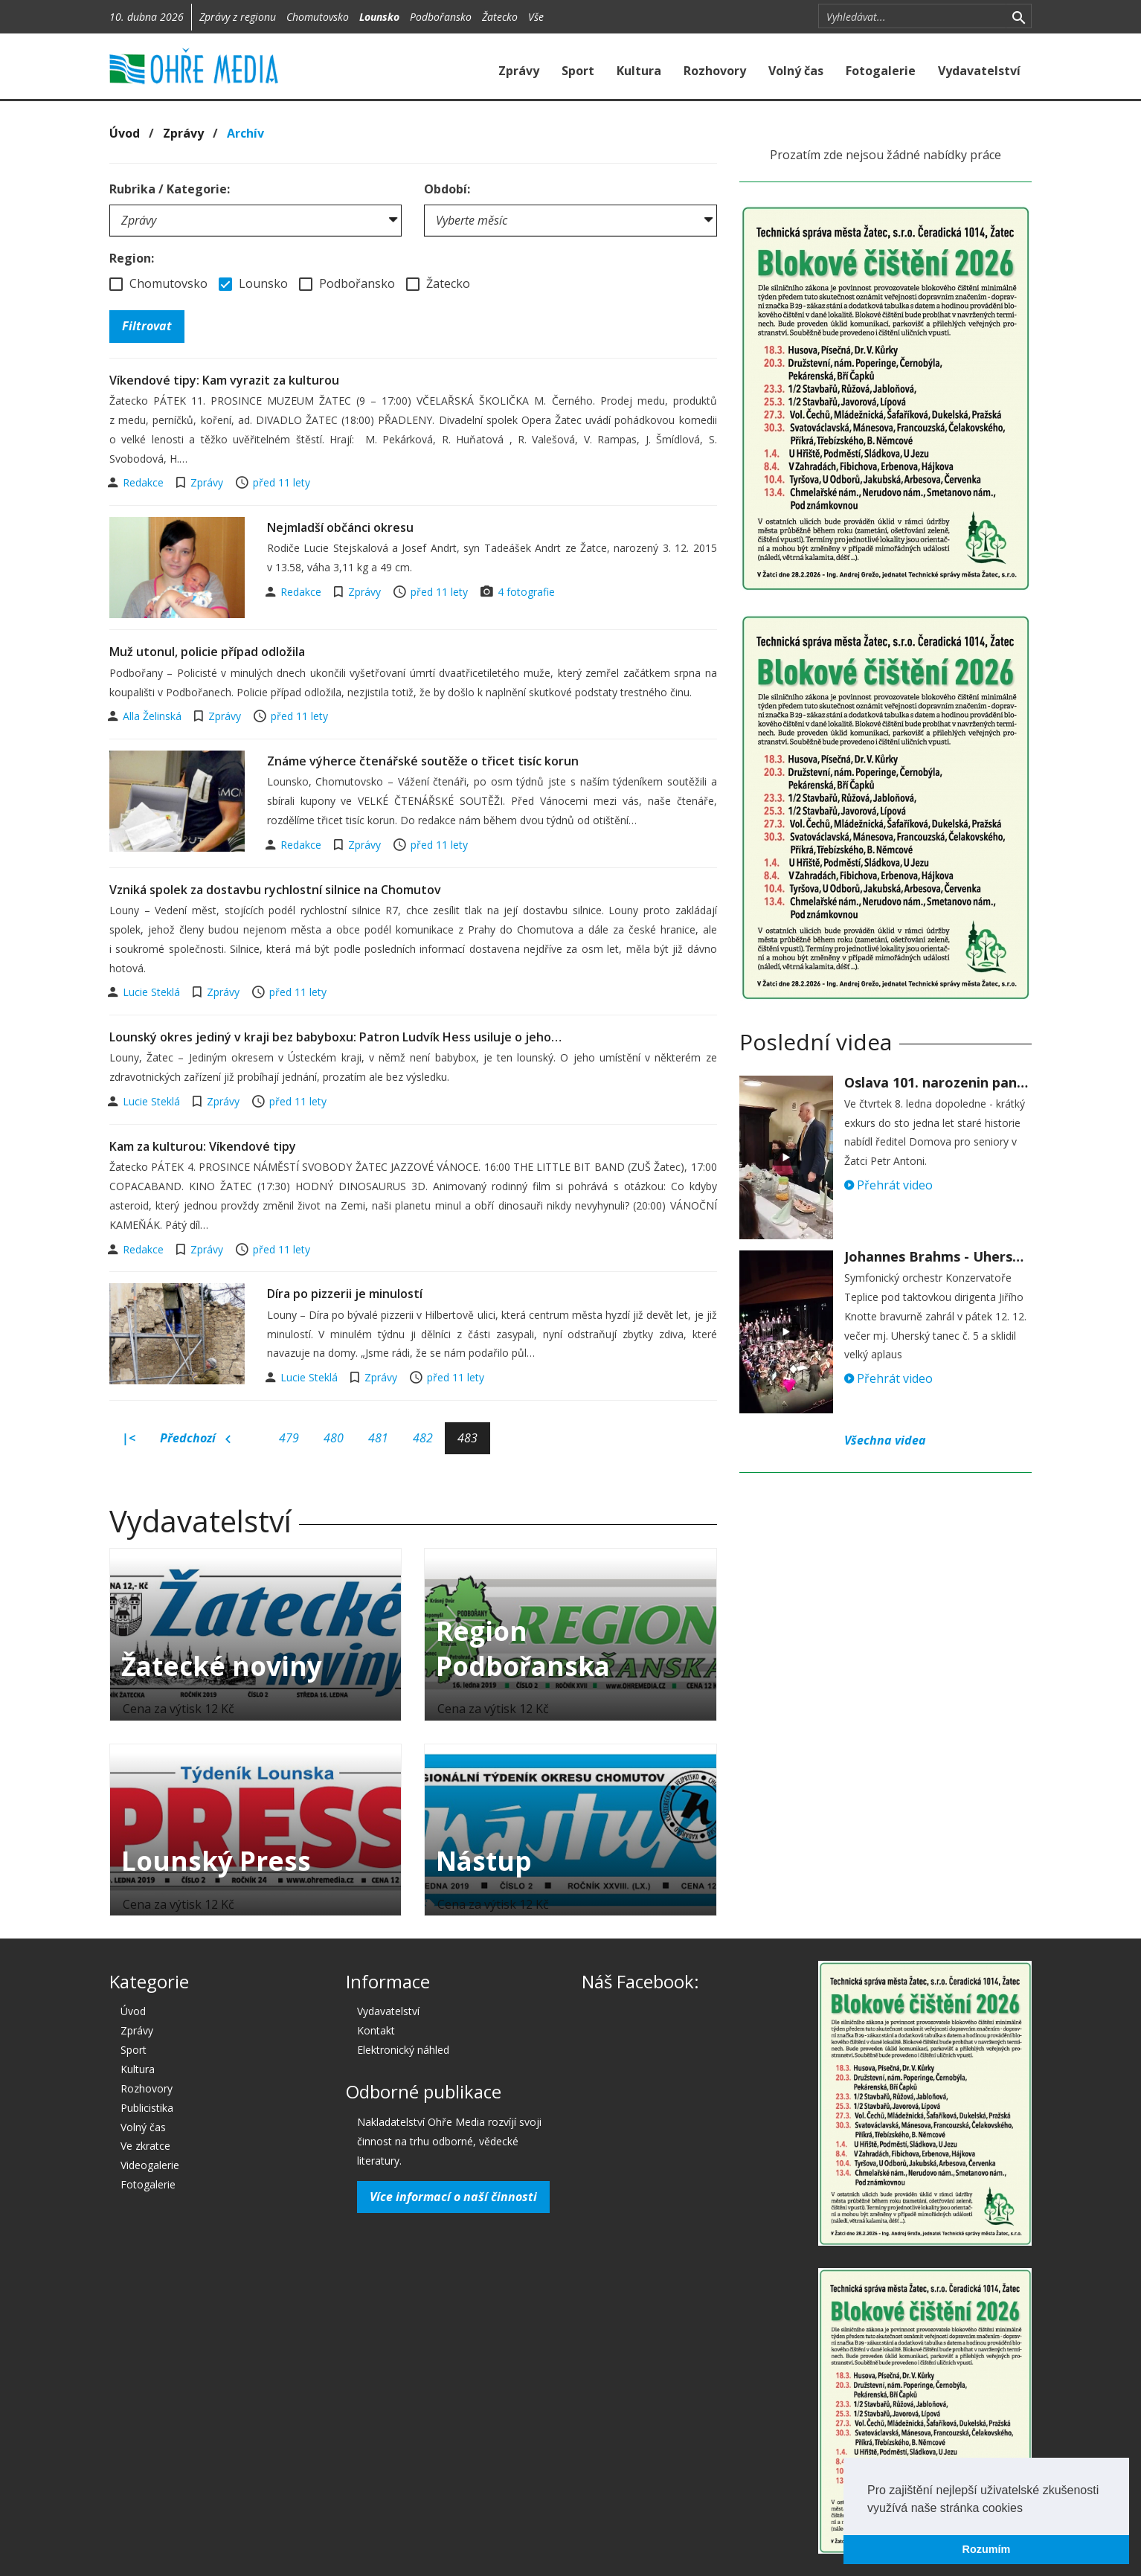 This screenshot has width=1141, height=2576. What do you see at coordinates (131, 258) in the screenshot?
I see `Region:` at bounding box center [131, 258].